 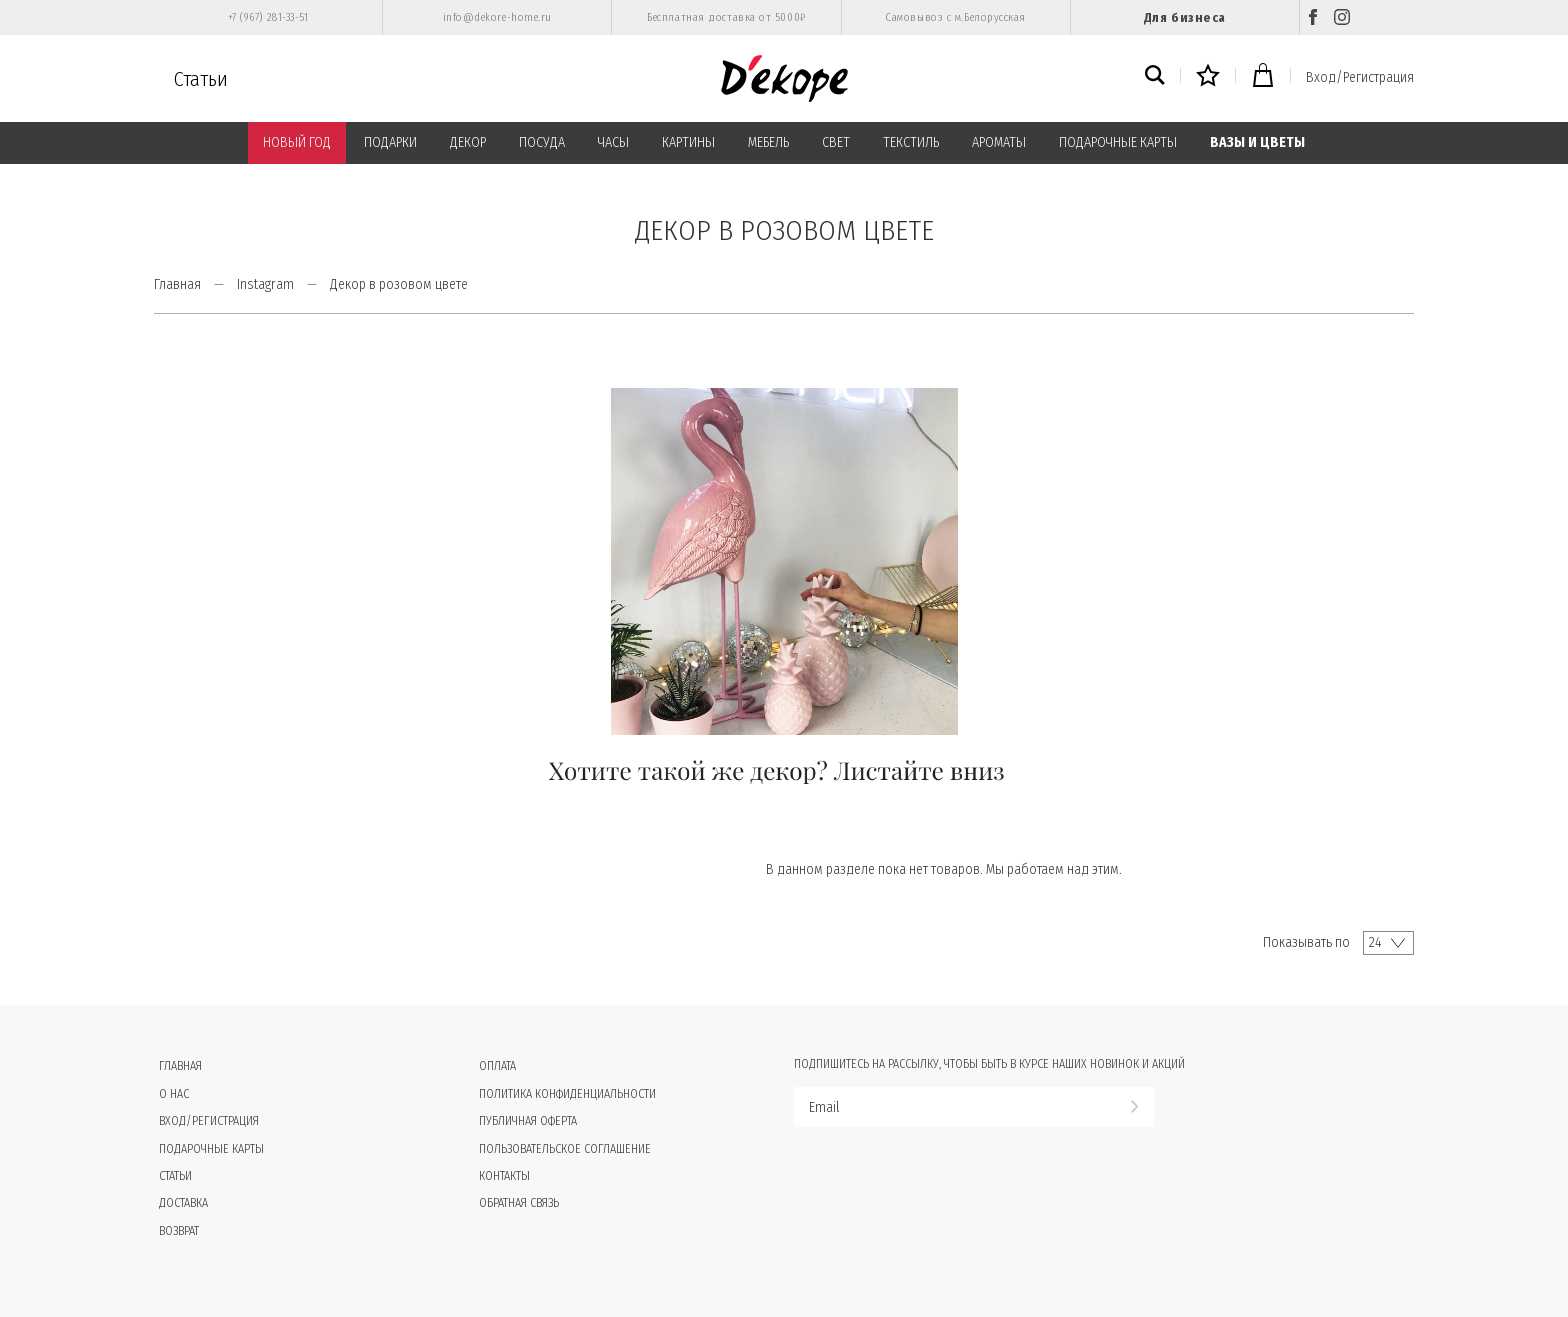 I want to click on МЕБЕЛЬ, so click(x=768, y=142).